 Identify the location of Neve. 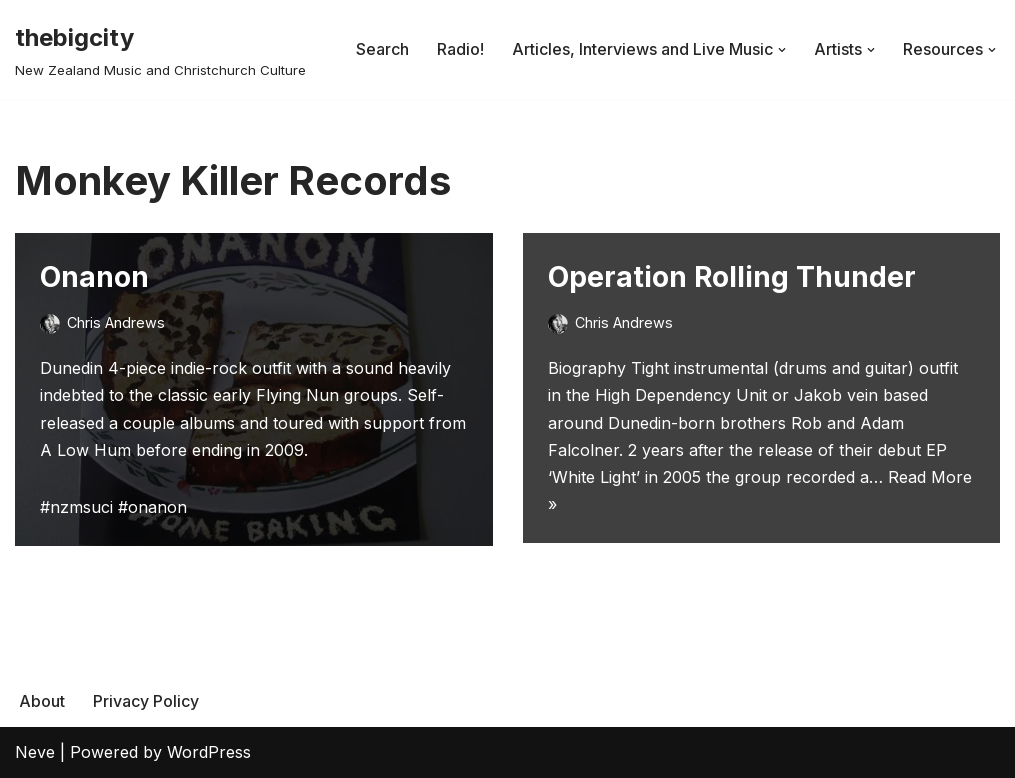
(35, 752).